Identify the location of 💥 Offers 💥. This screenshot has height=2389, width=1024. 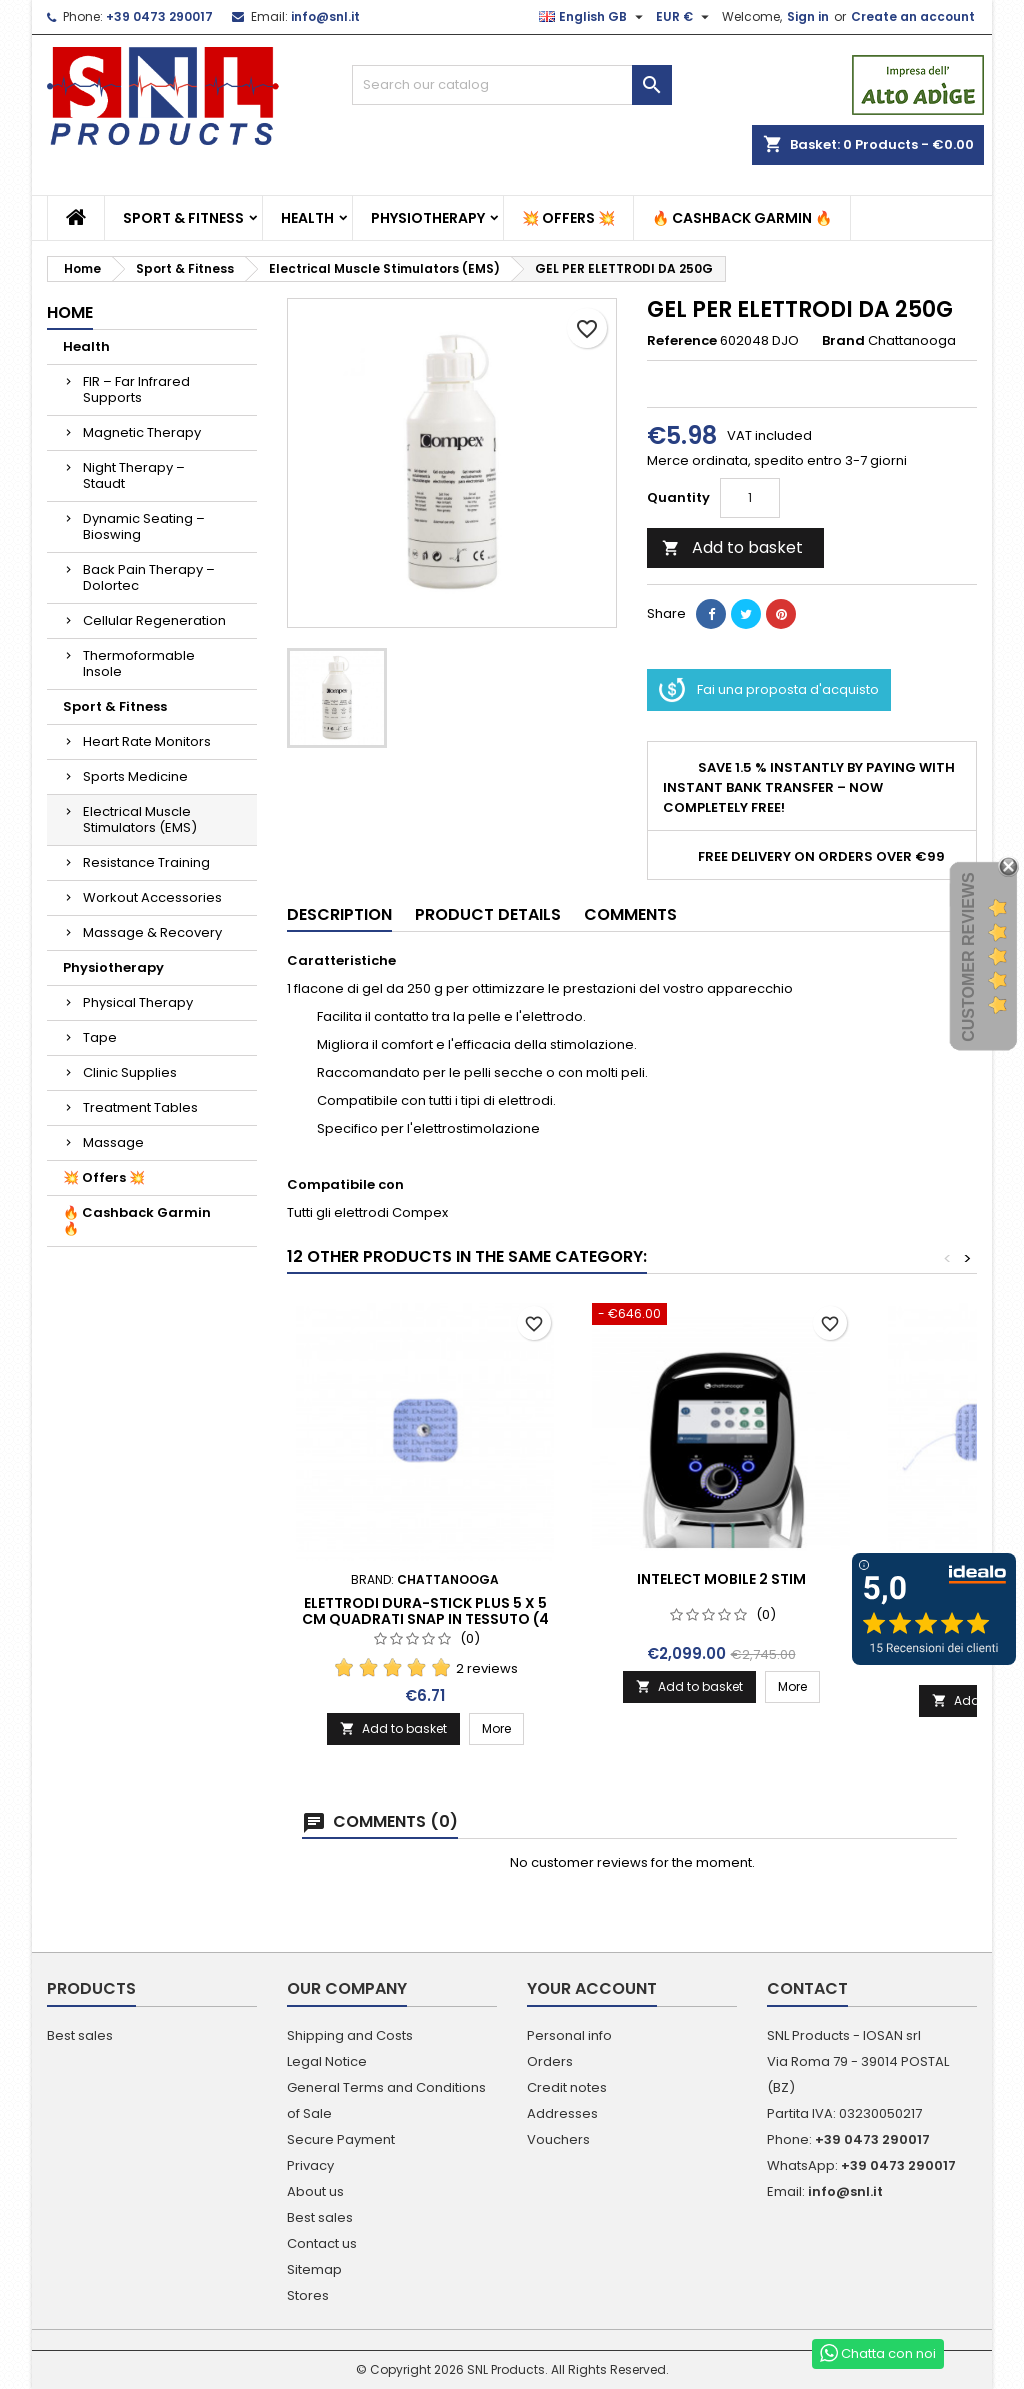
(568, 218).